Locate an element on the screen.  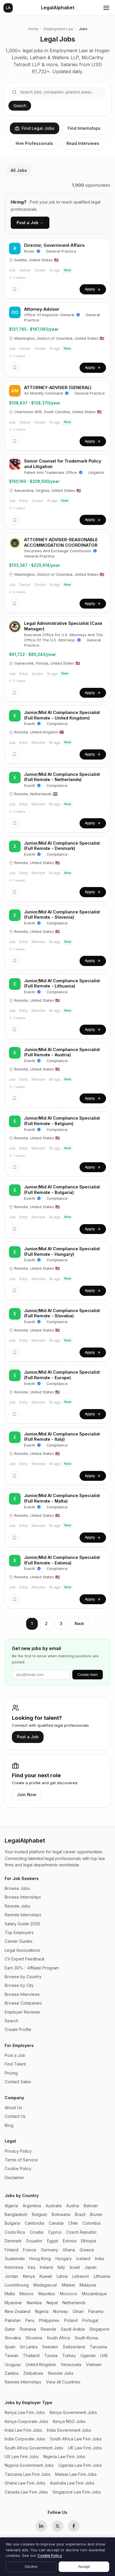
India is located at coordinates (99, 2258).